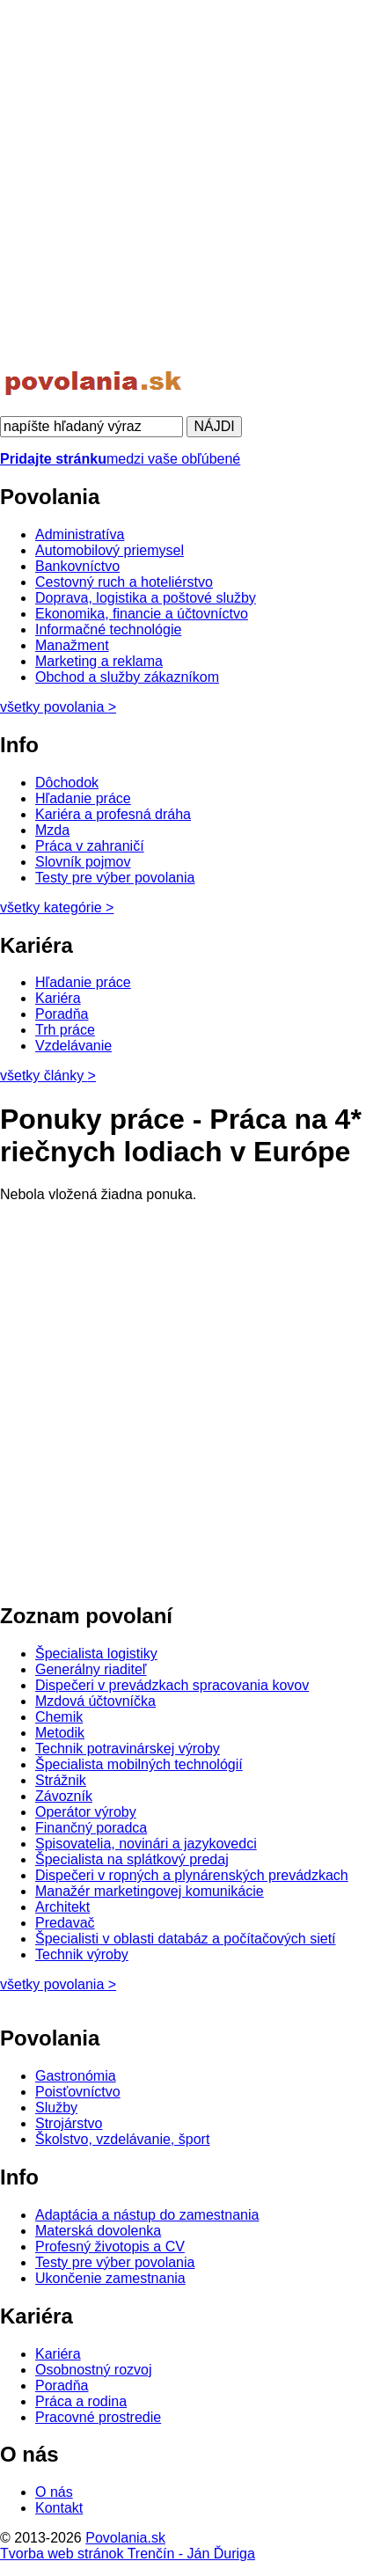 This screenshot has width=366, height=2576. Describe the element at coordinates (122, 2139) in the screenshot. I see `Školstvo, vzdelávanie, šport` at that location.